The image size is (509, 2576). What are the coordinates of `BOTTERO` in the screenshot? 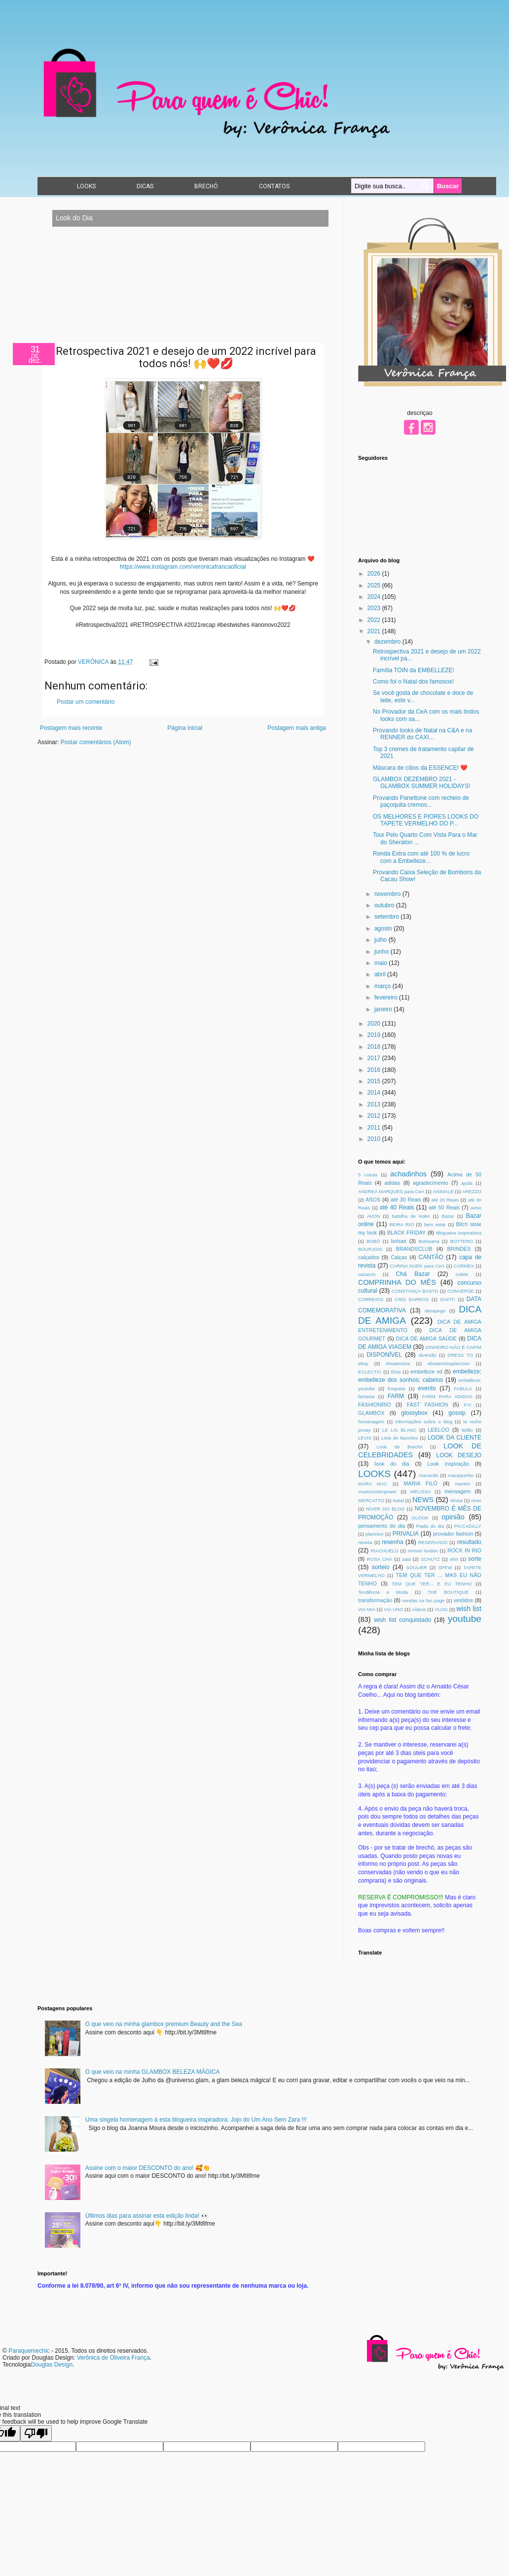 It's located at (461, 1241).